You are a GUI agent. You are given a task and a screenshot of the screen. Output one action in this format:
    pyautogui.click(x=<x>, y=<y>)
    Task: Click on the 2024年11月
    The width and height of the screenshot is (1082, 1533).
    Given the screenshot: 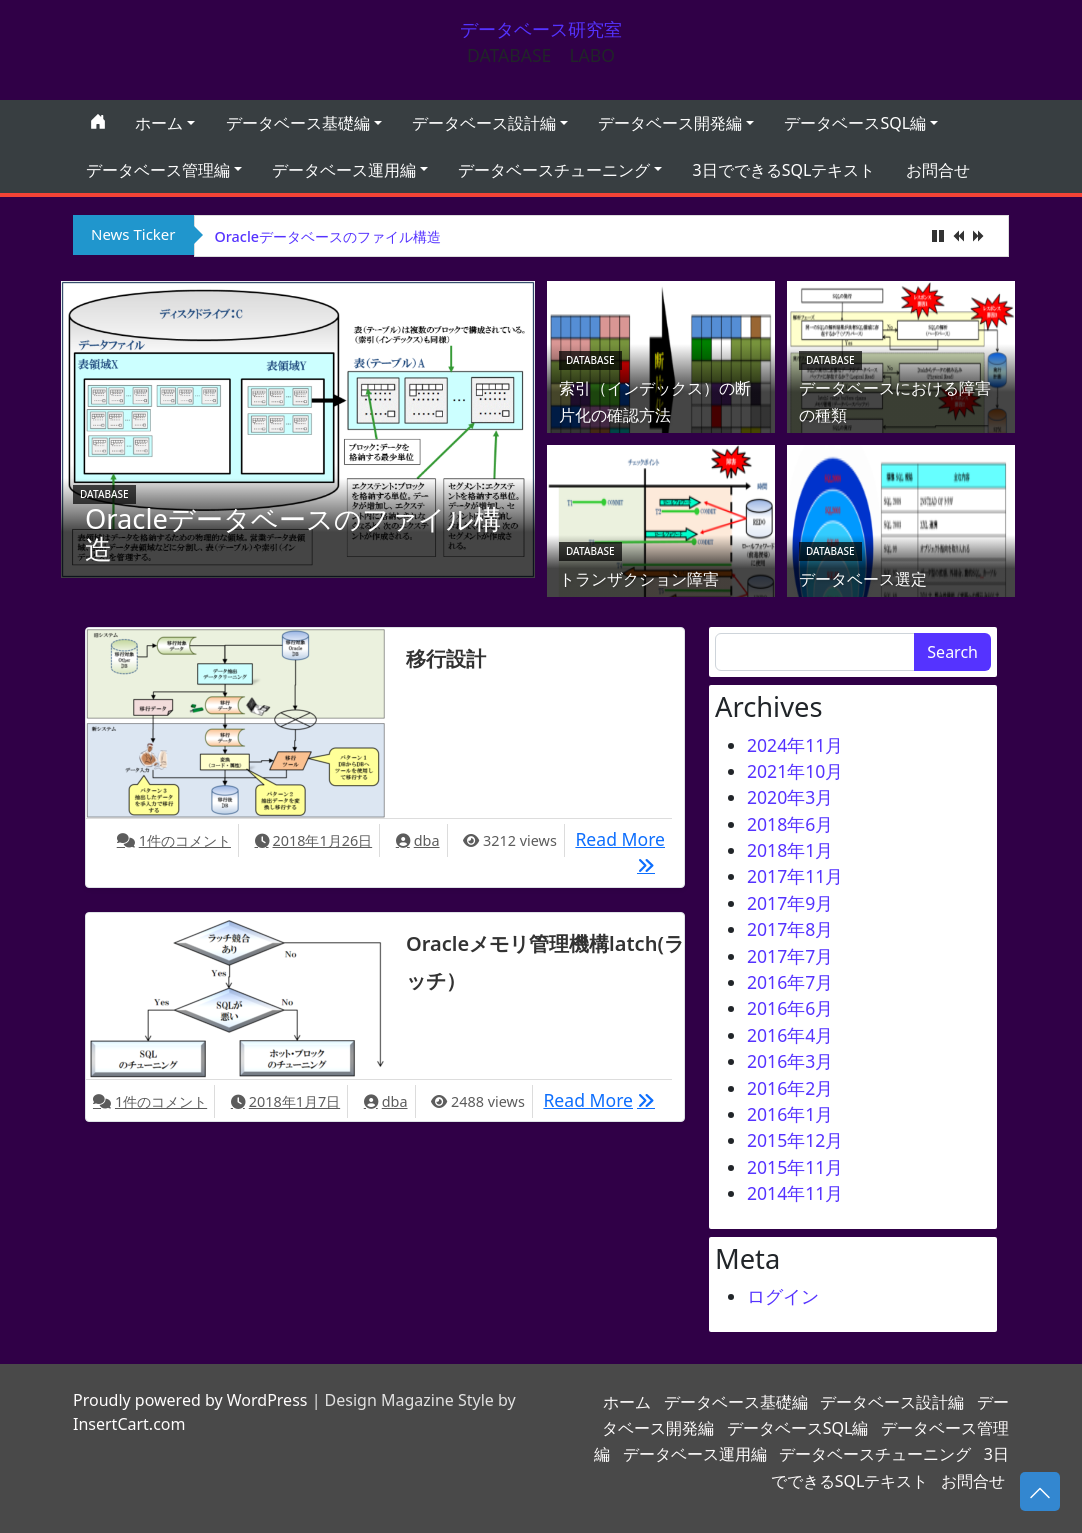 What is the action you would take?
    pyautogui.click(x=795, y=745)
    